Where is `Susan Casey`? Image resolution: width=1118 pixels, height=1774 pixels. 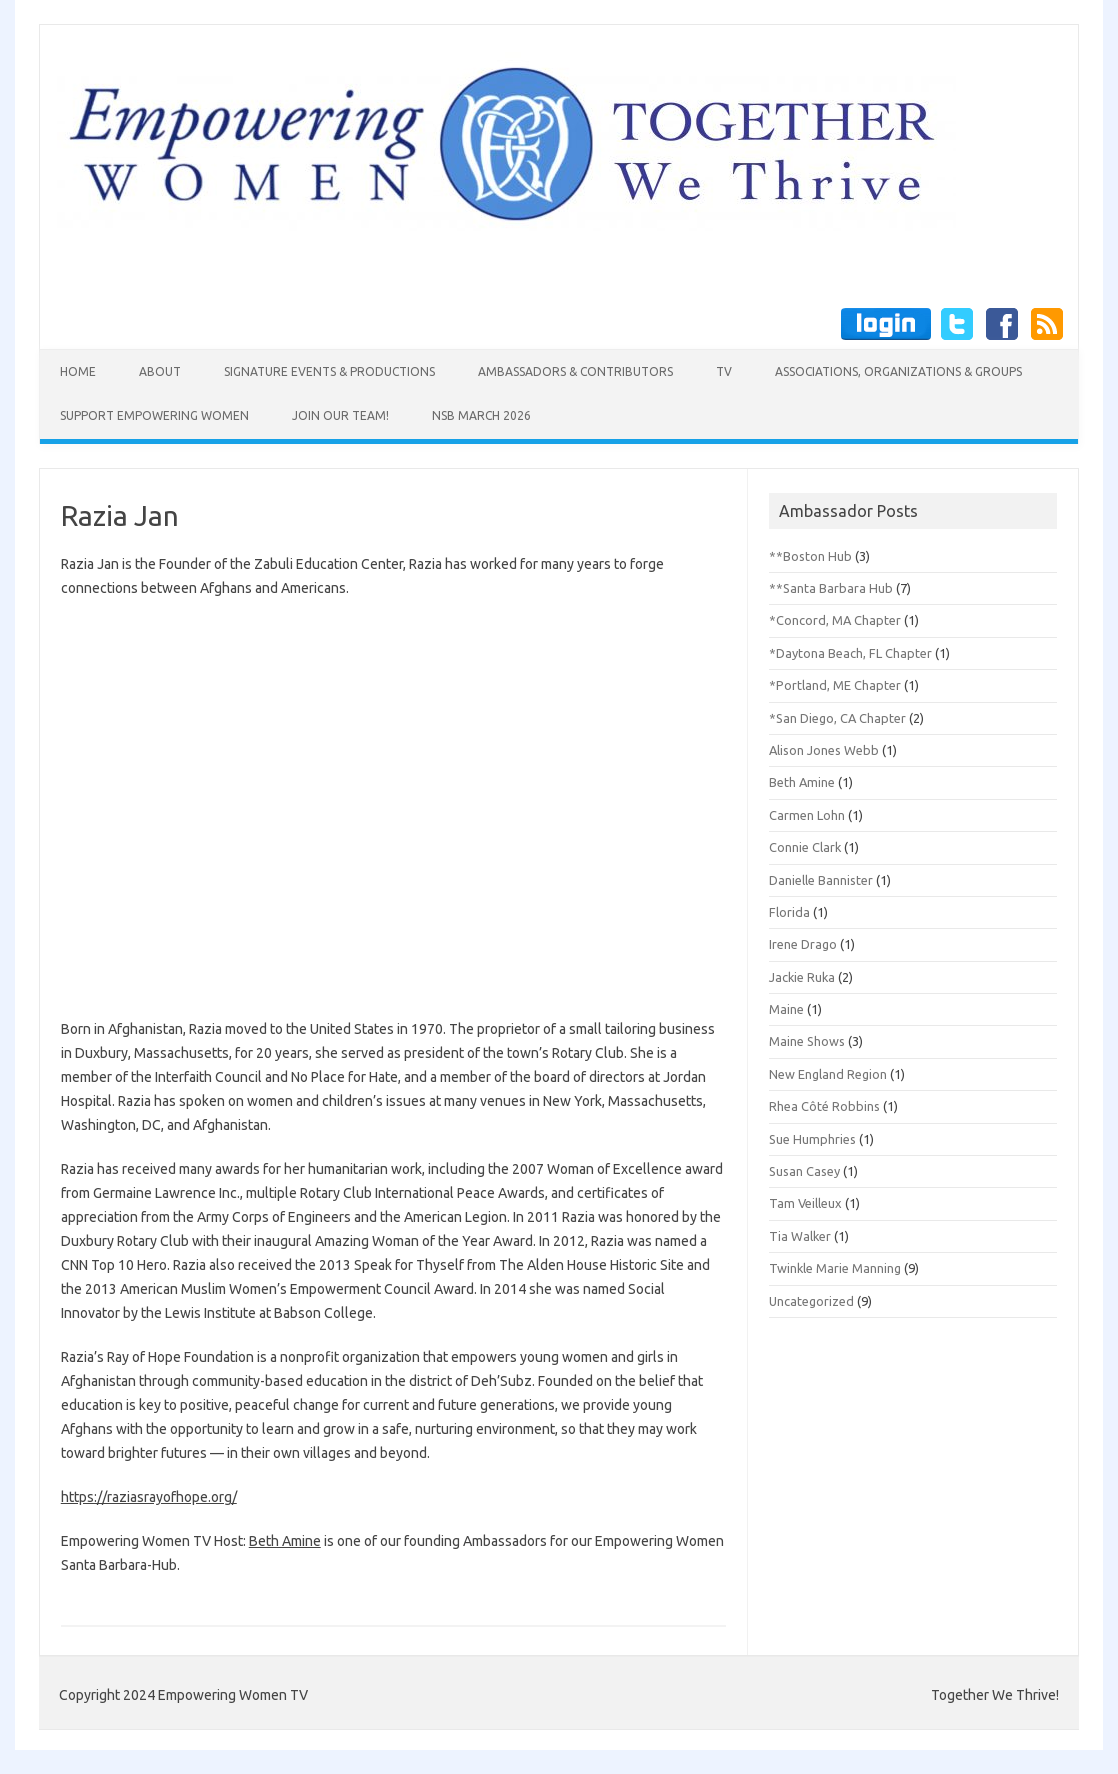 Susan Casey is located at coordinates (804, 1171).